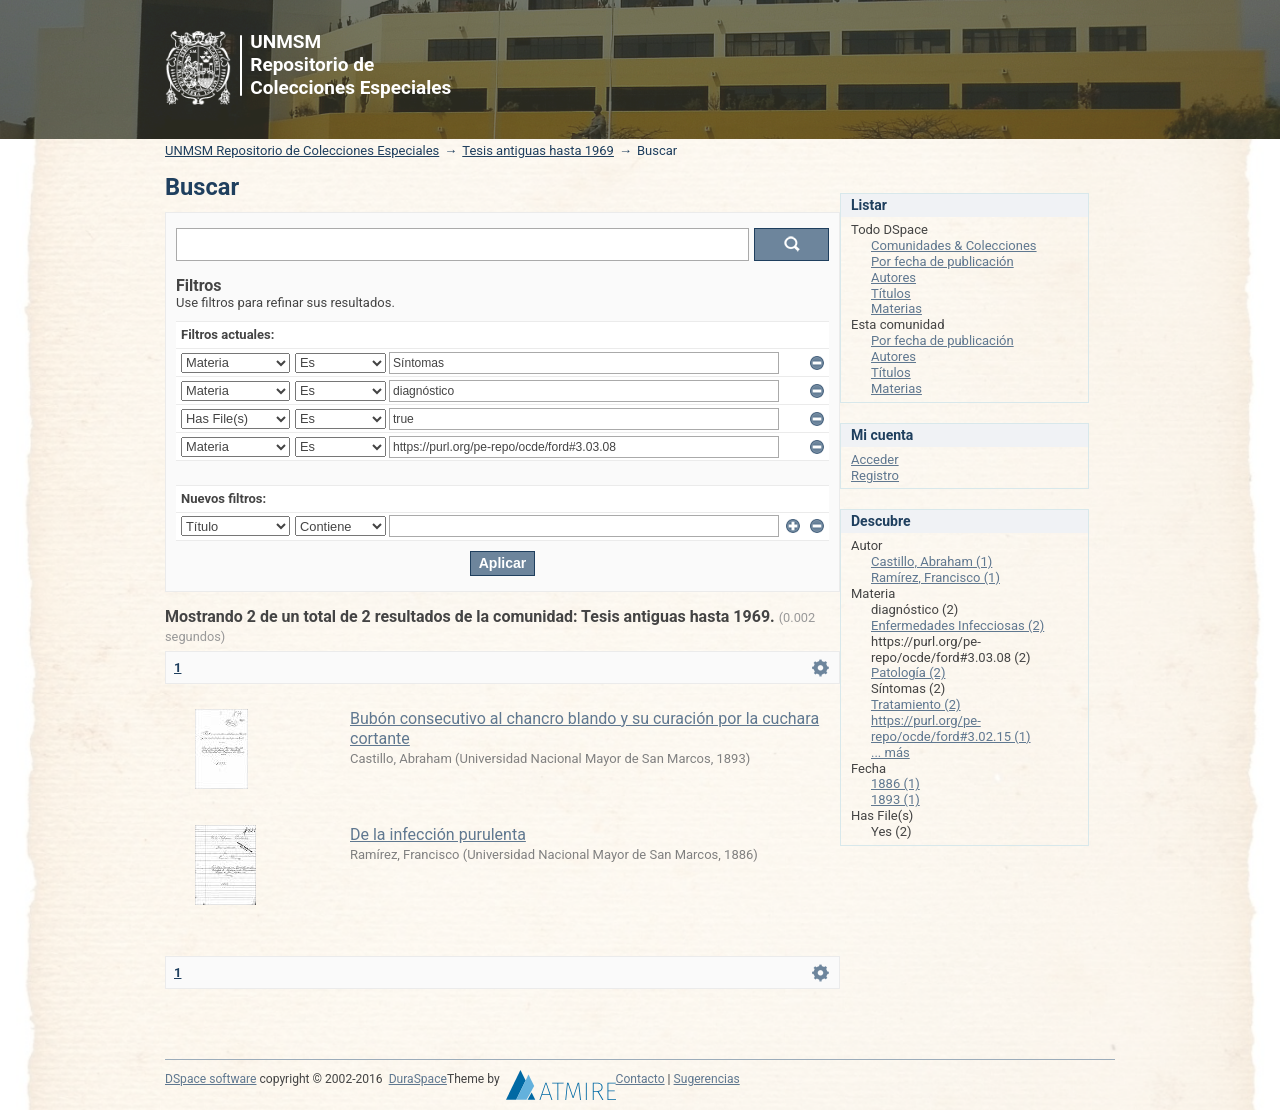  I want to click on Sugerencias, so click(707, 1079).